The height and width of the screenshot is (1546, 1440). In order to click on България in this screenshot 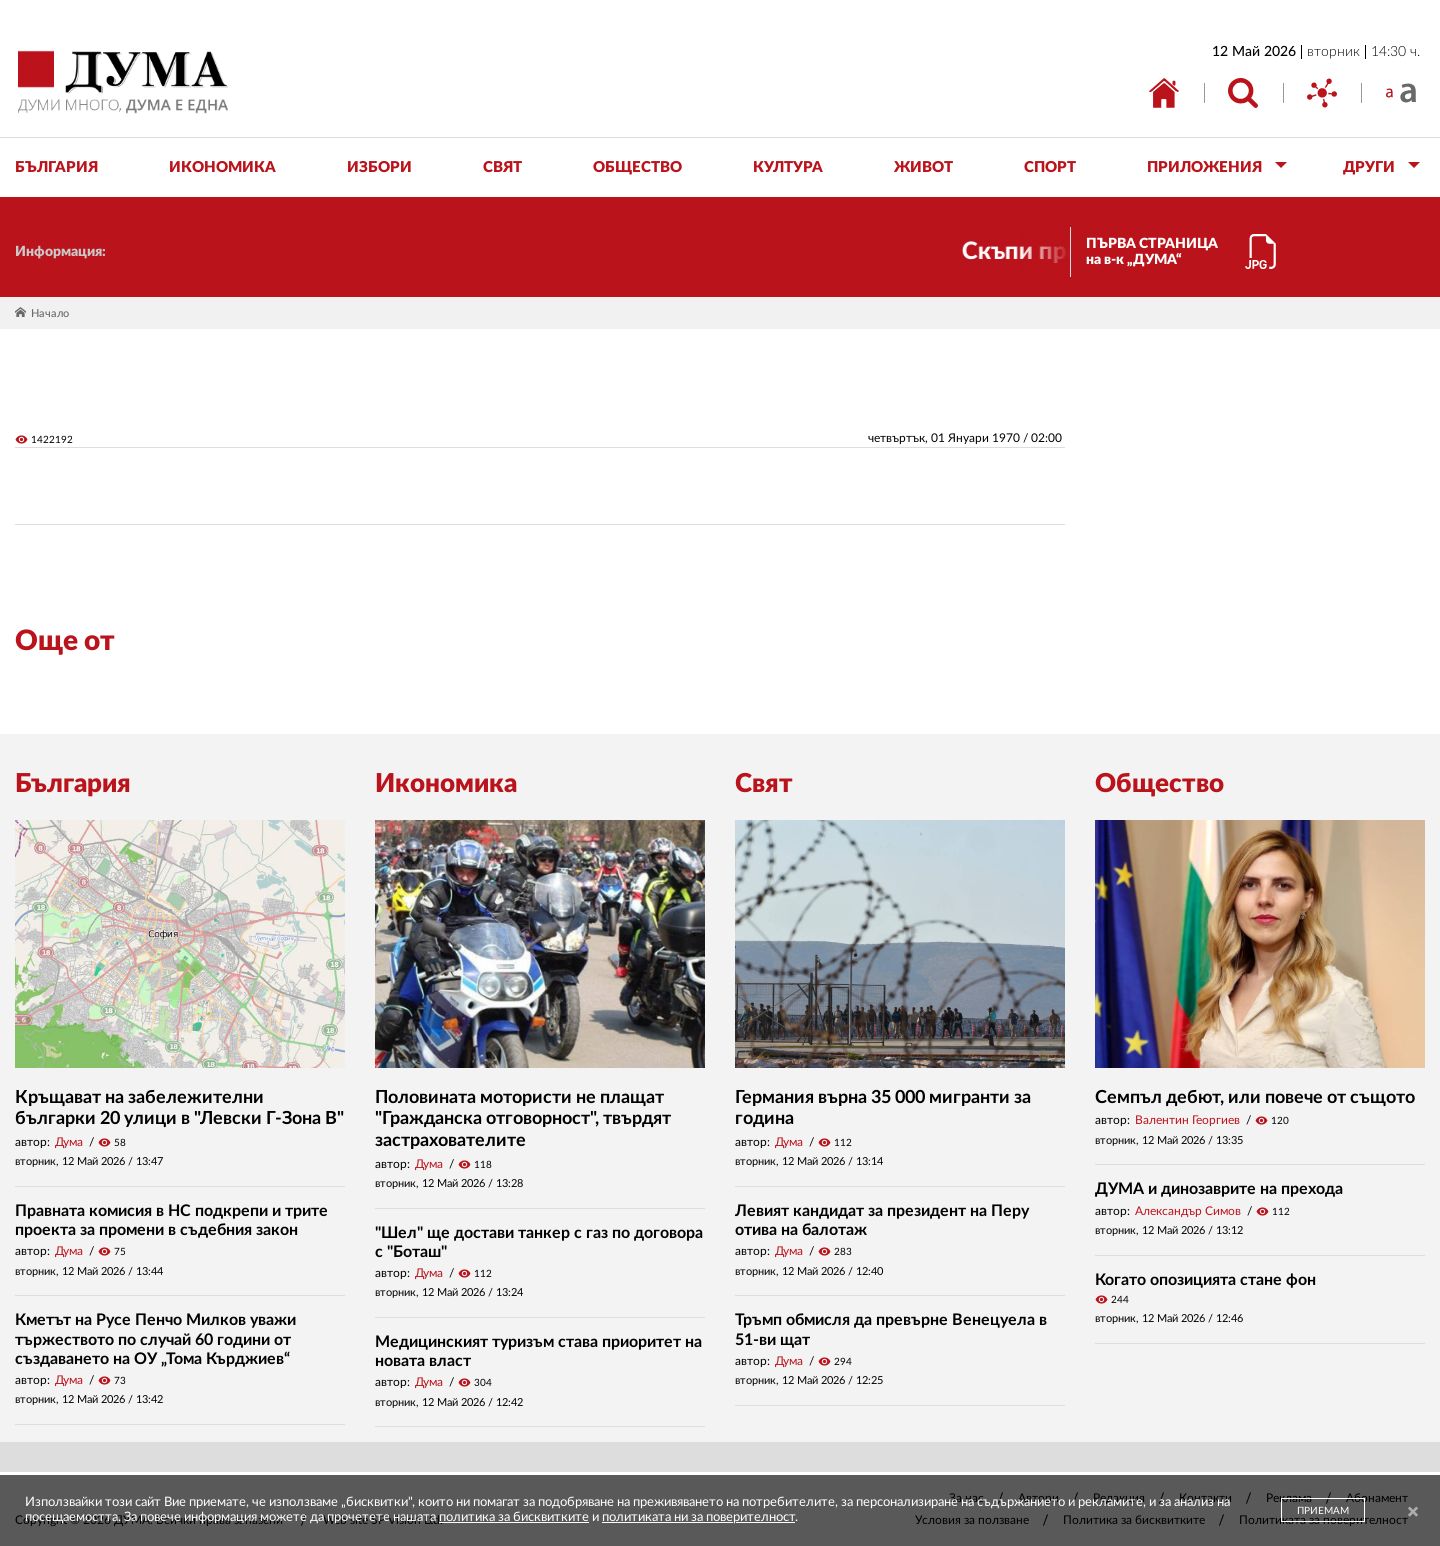, I will do `click(73, 784)`.